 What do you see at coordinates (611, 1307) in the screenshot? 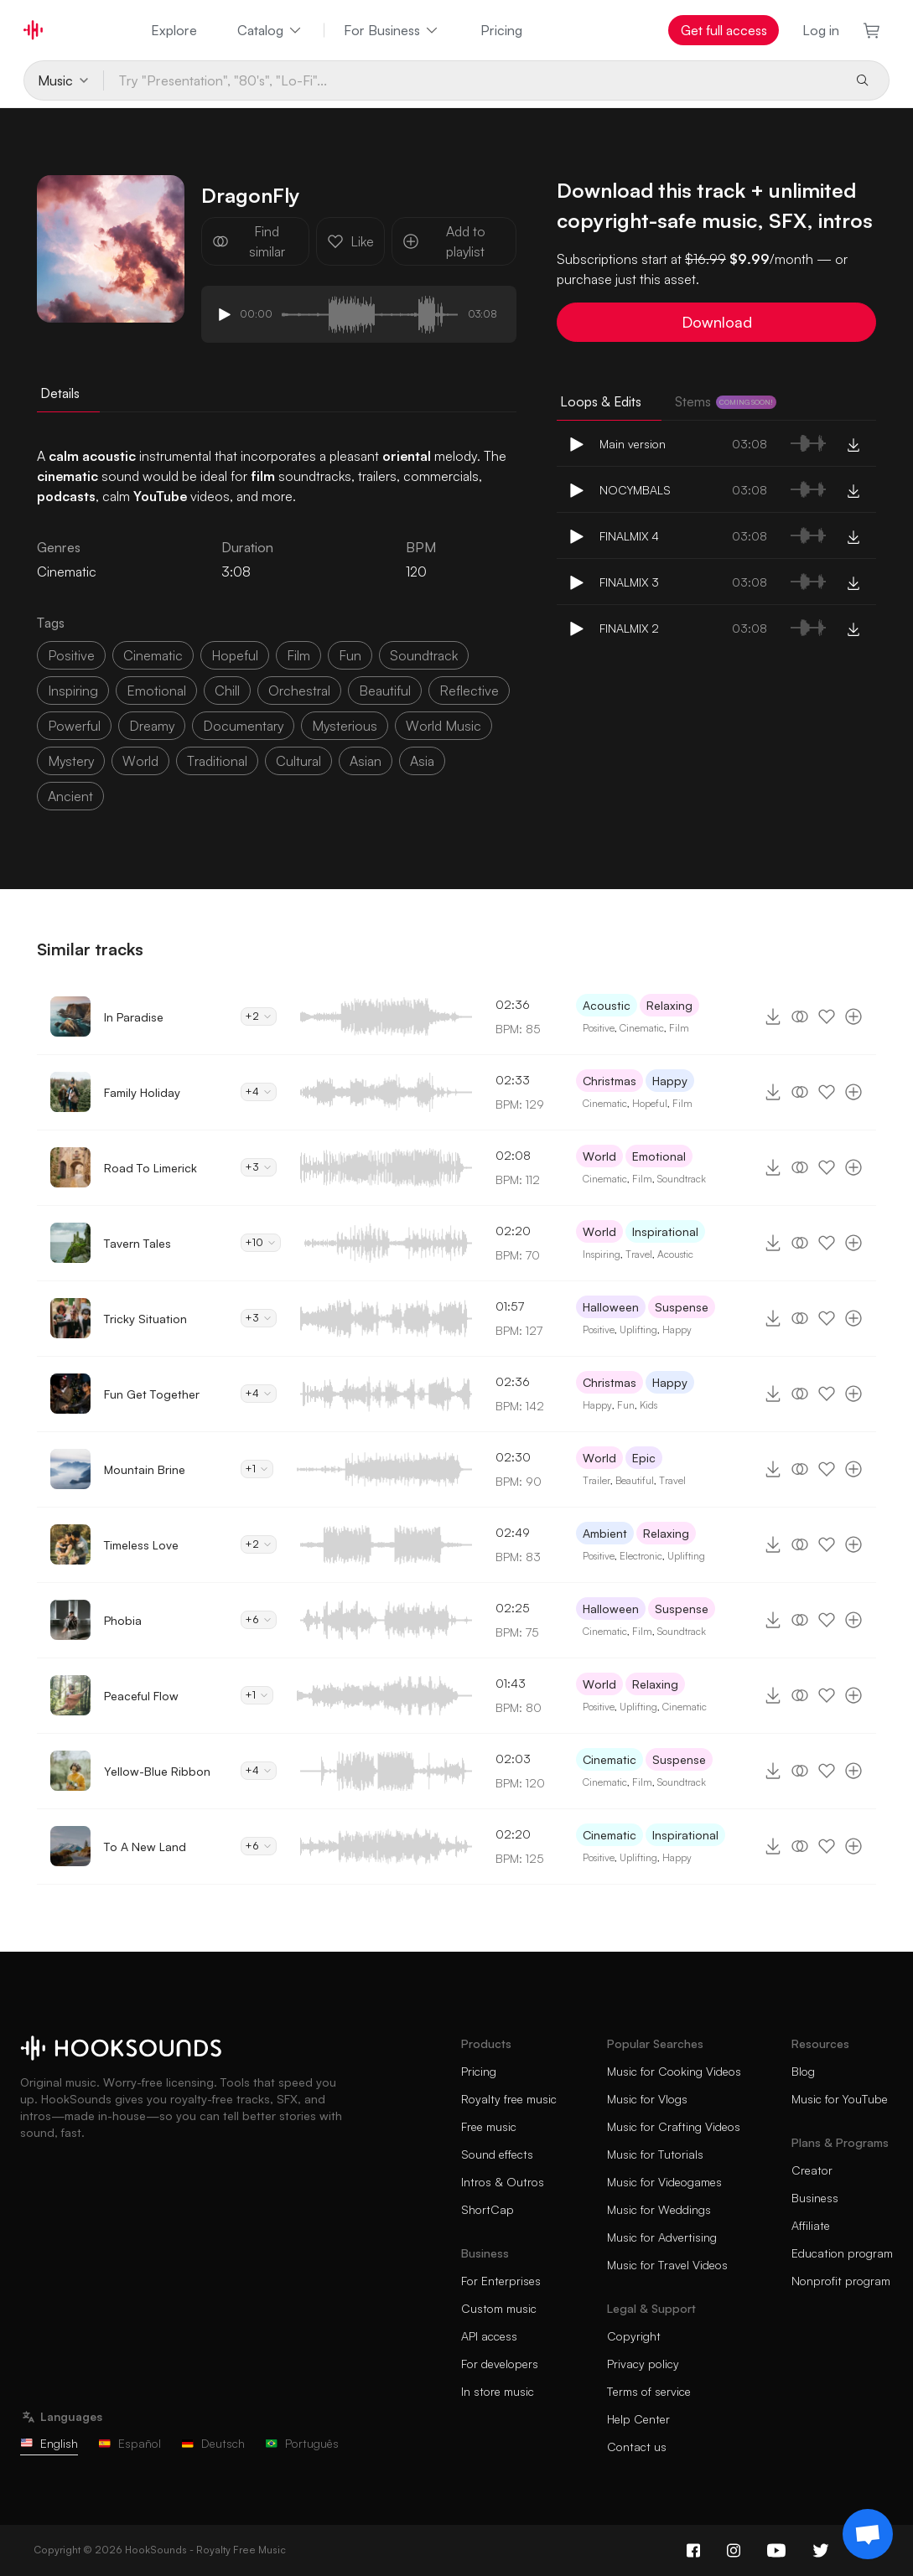
I see `Halloween` at bounding box center [611, 1307].